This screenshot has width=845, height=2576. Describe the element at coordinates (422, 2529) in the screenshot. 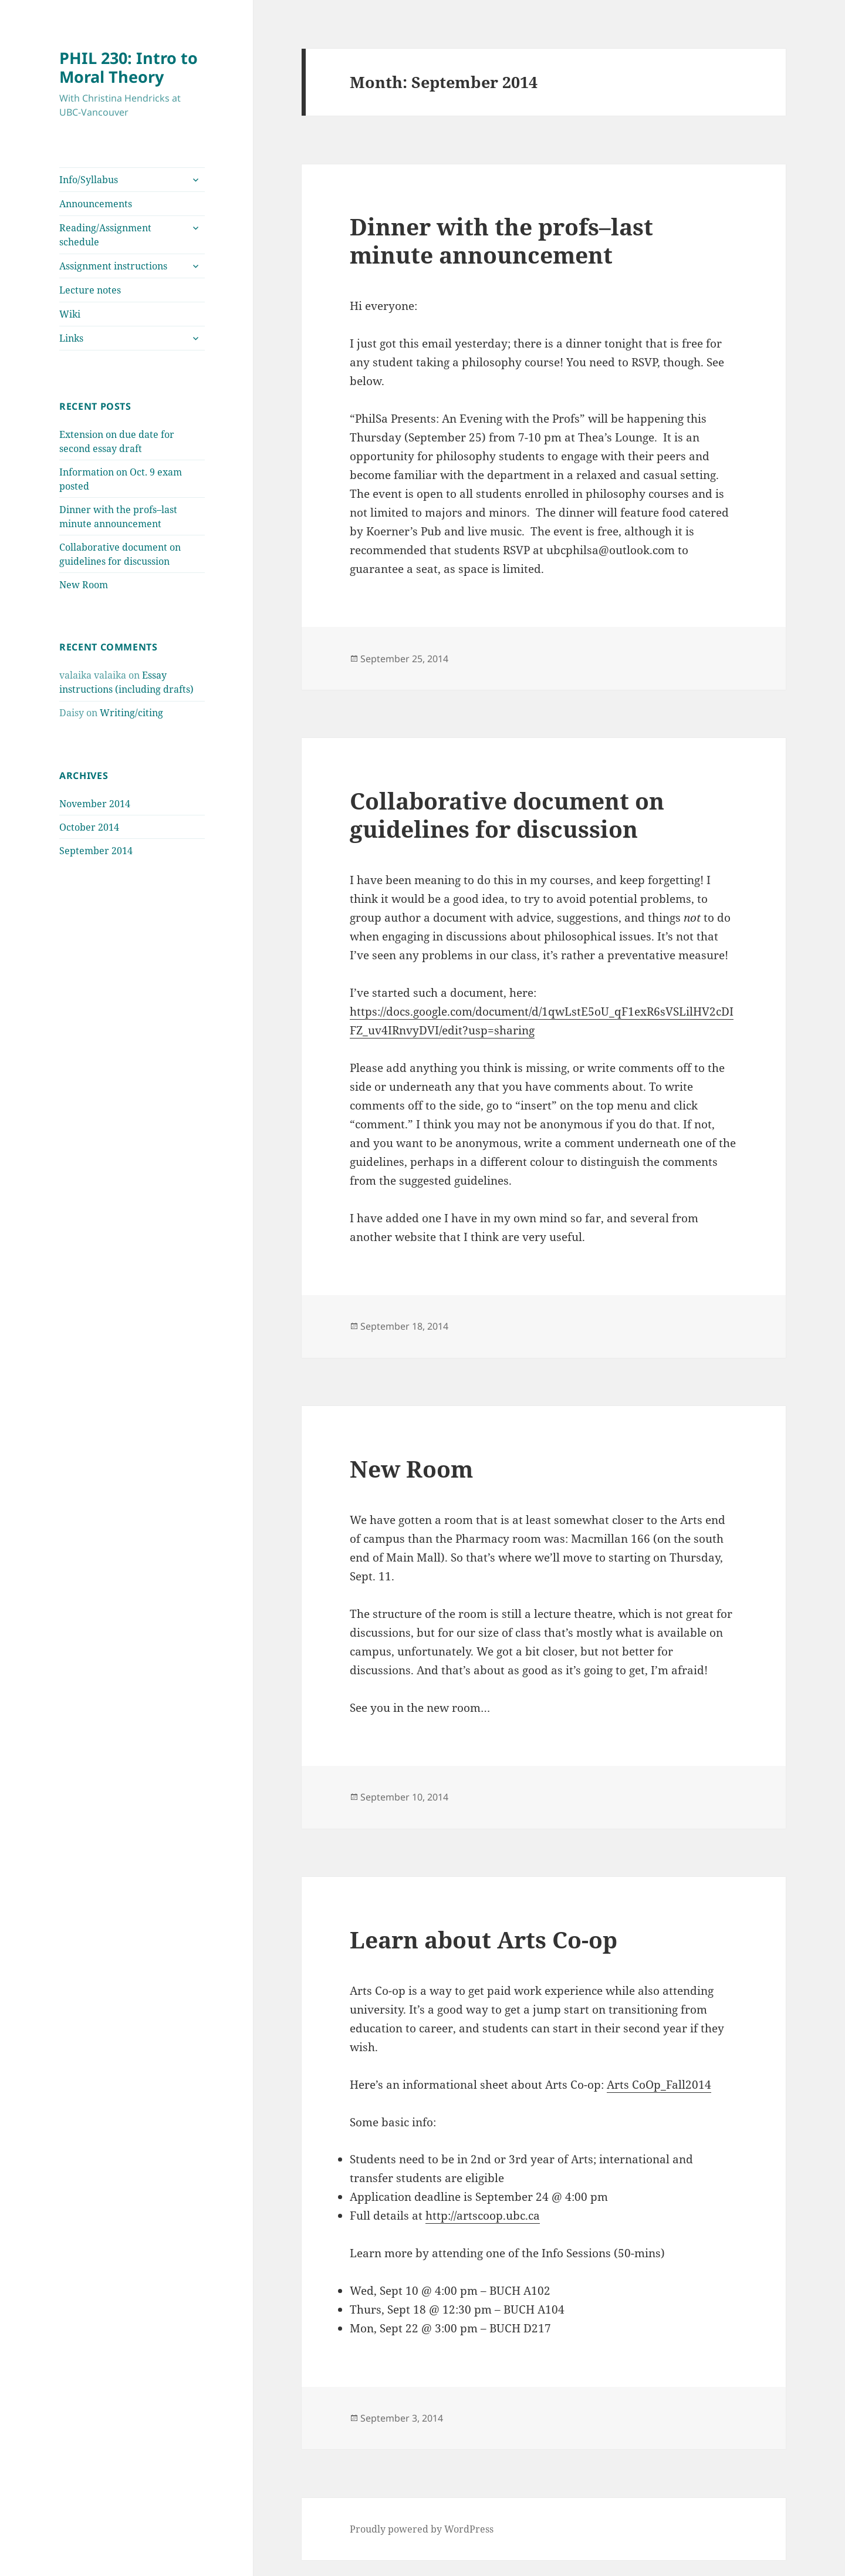

I see `Proudly powered by WordPress` at that location.